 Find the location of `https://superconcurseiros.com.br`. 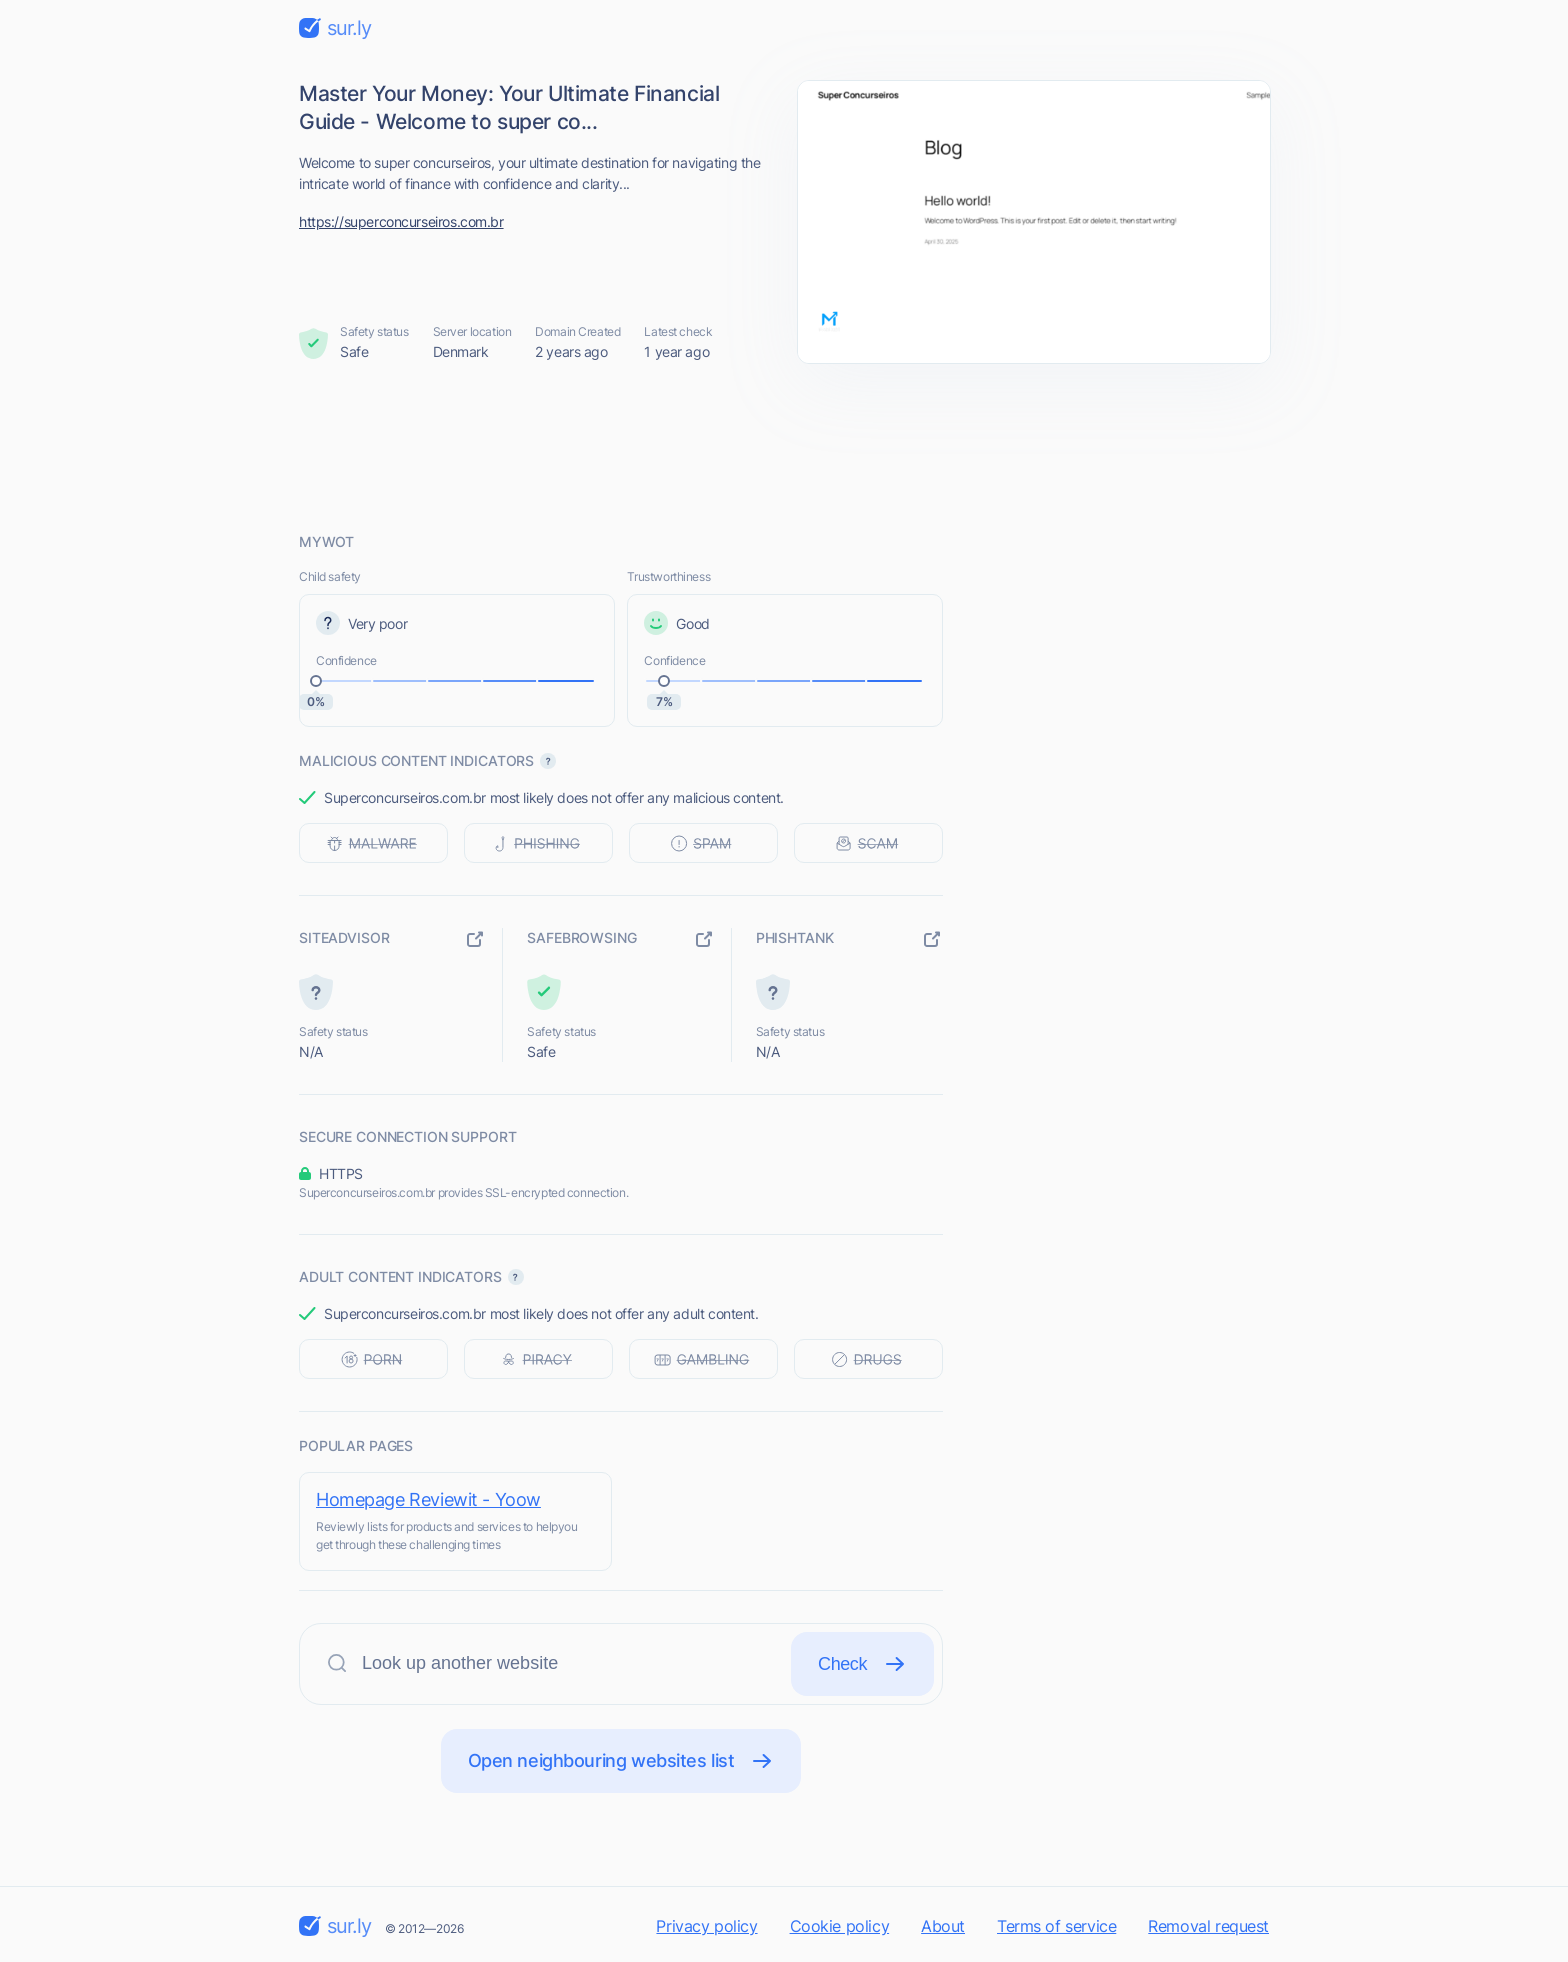

https://superconcurseiros.com.br is located at coordinates (401, 221).